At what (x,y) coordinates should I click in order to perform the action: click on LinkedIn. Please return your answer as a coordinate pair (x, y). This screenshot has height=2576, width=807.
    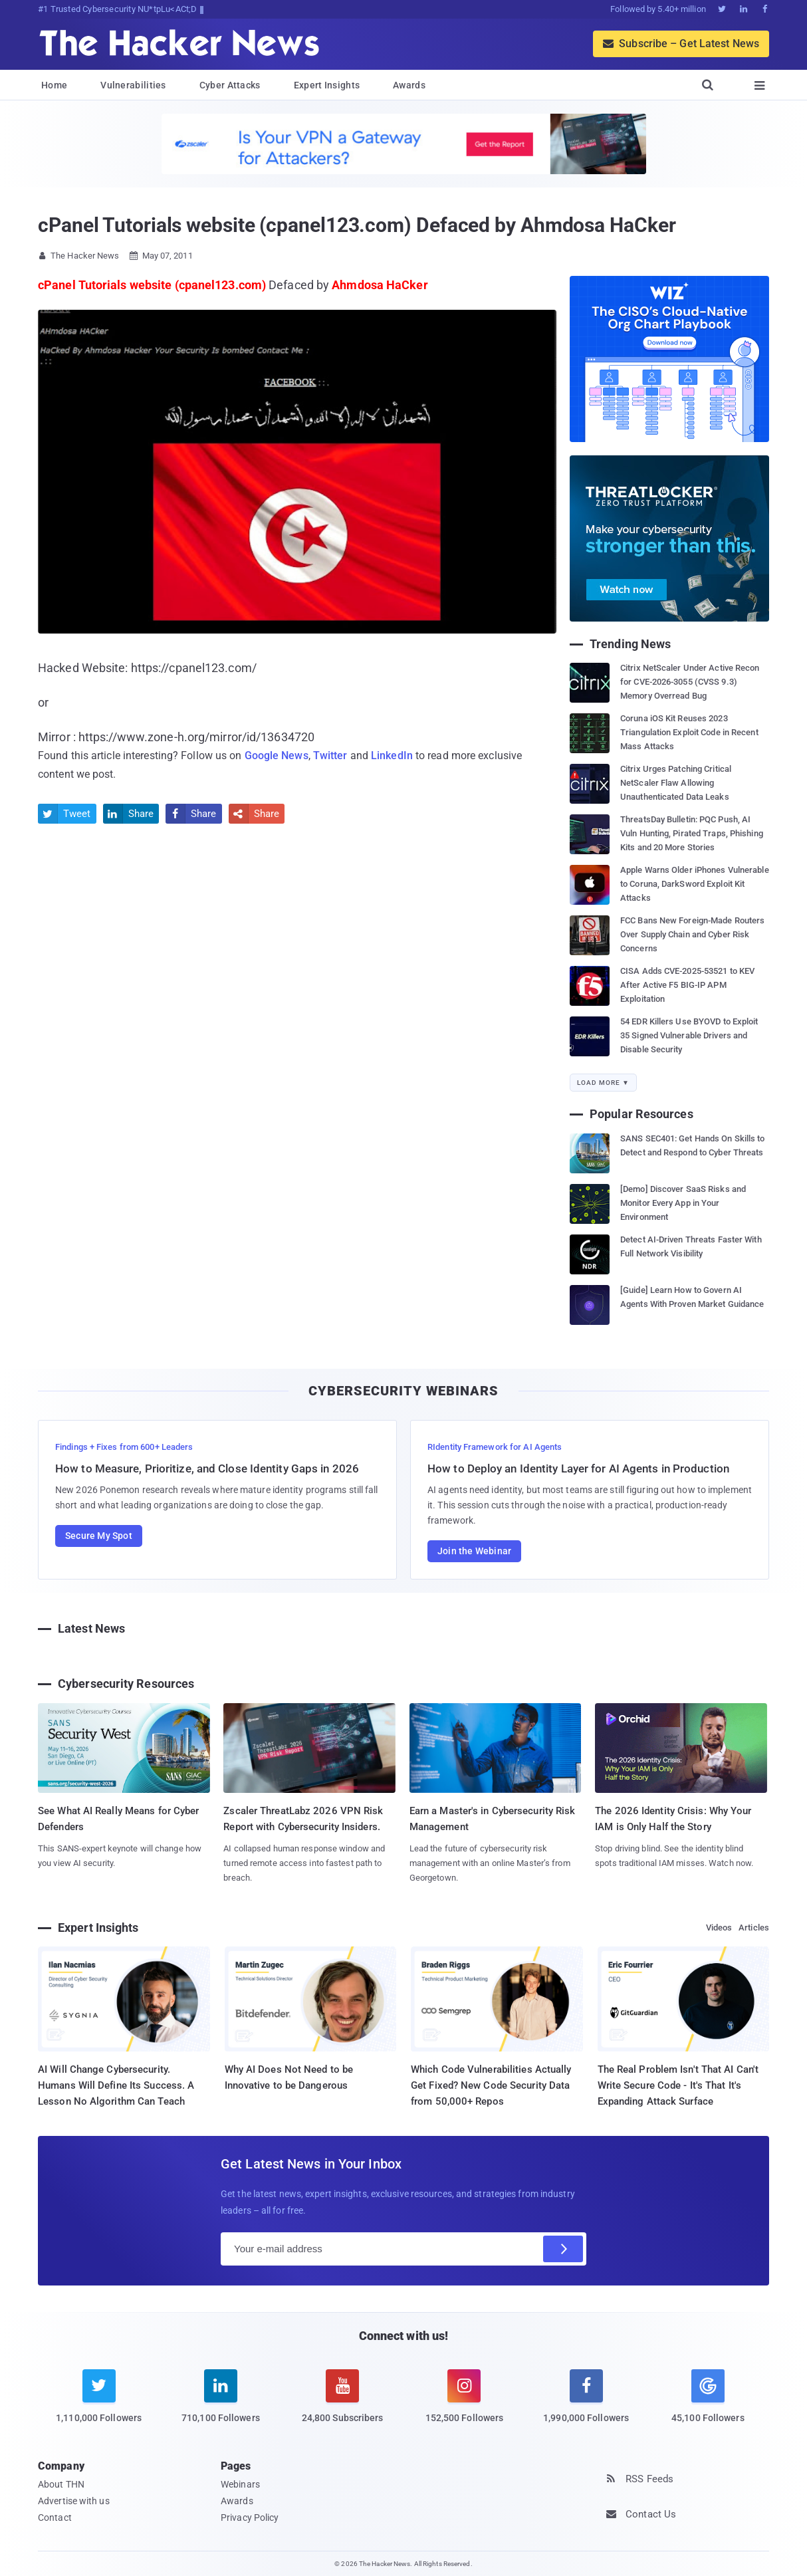
    Looking at the image, I should click on (392, 755).